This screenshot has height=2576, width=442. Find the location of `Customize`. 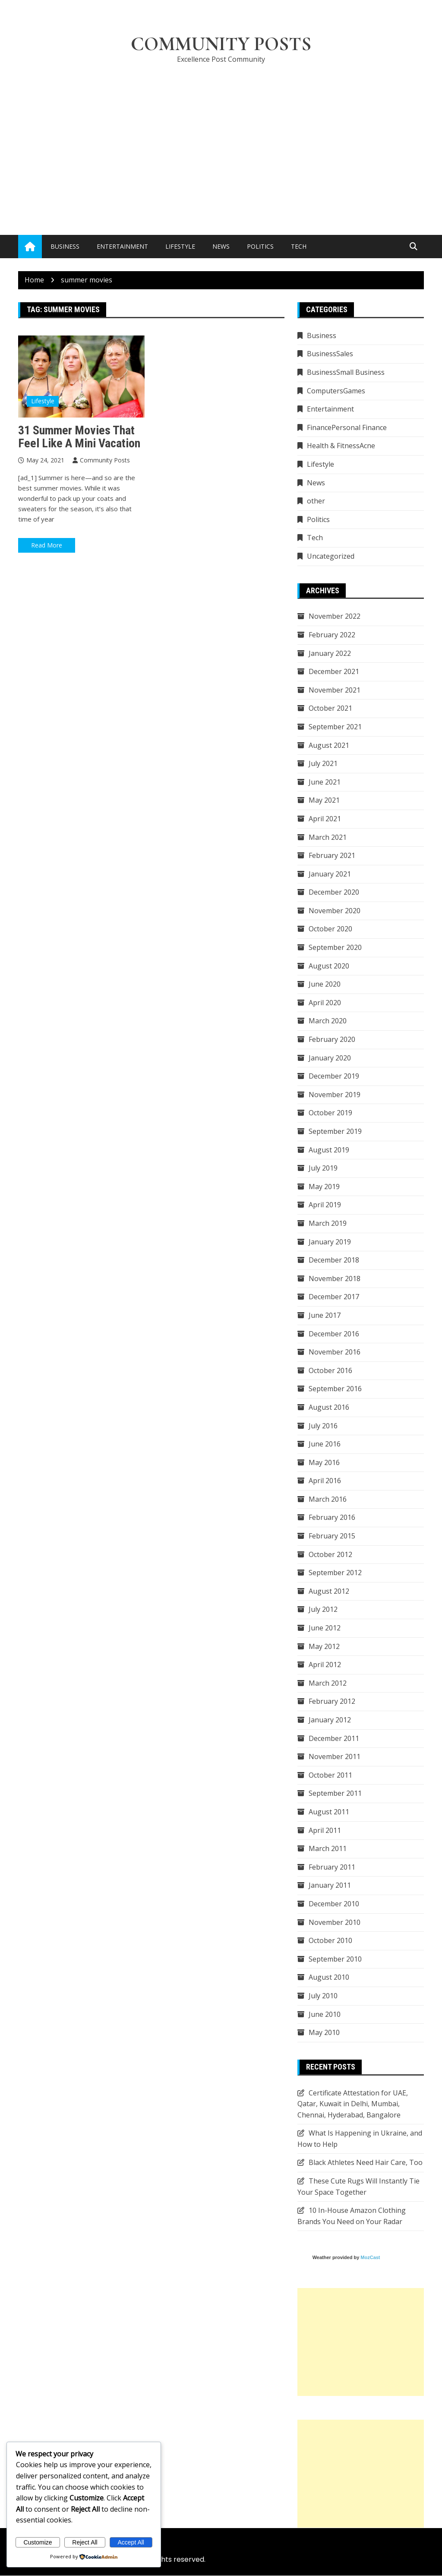

Customize is located at coordinates (37, 2542).